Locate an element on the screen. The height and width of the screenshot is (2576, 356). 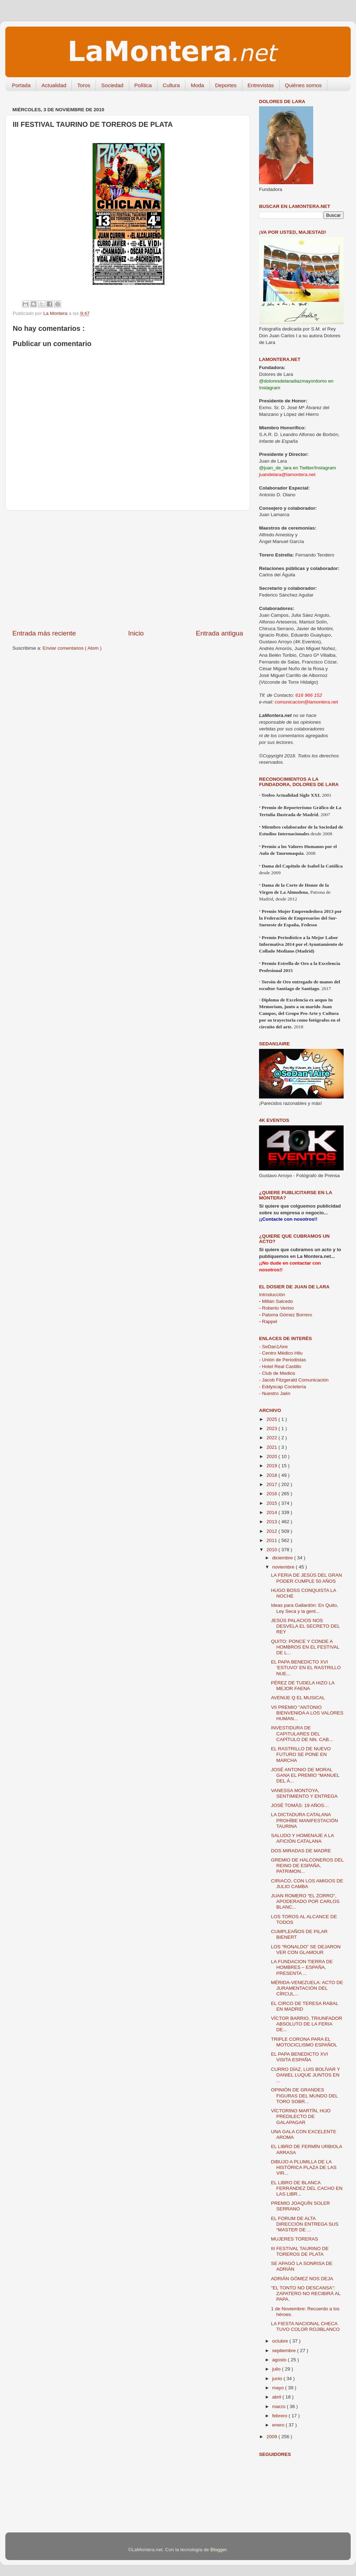
LA DICTADURA CATALANA PROHÍBE MANIFESTACIÓN TAURINA is located at coordinates (304, 1820).